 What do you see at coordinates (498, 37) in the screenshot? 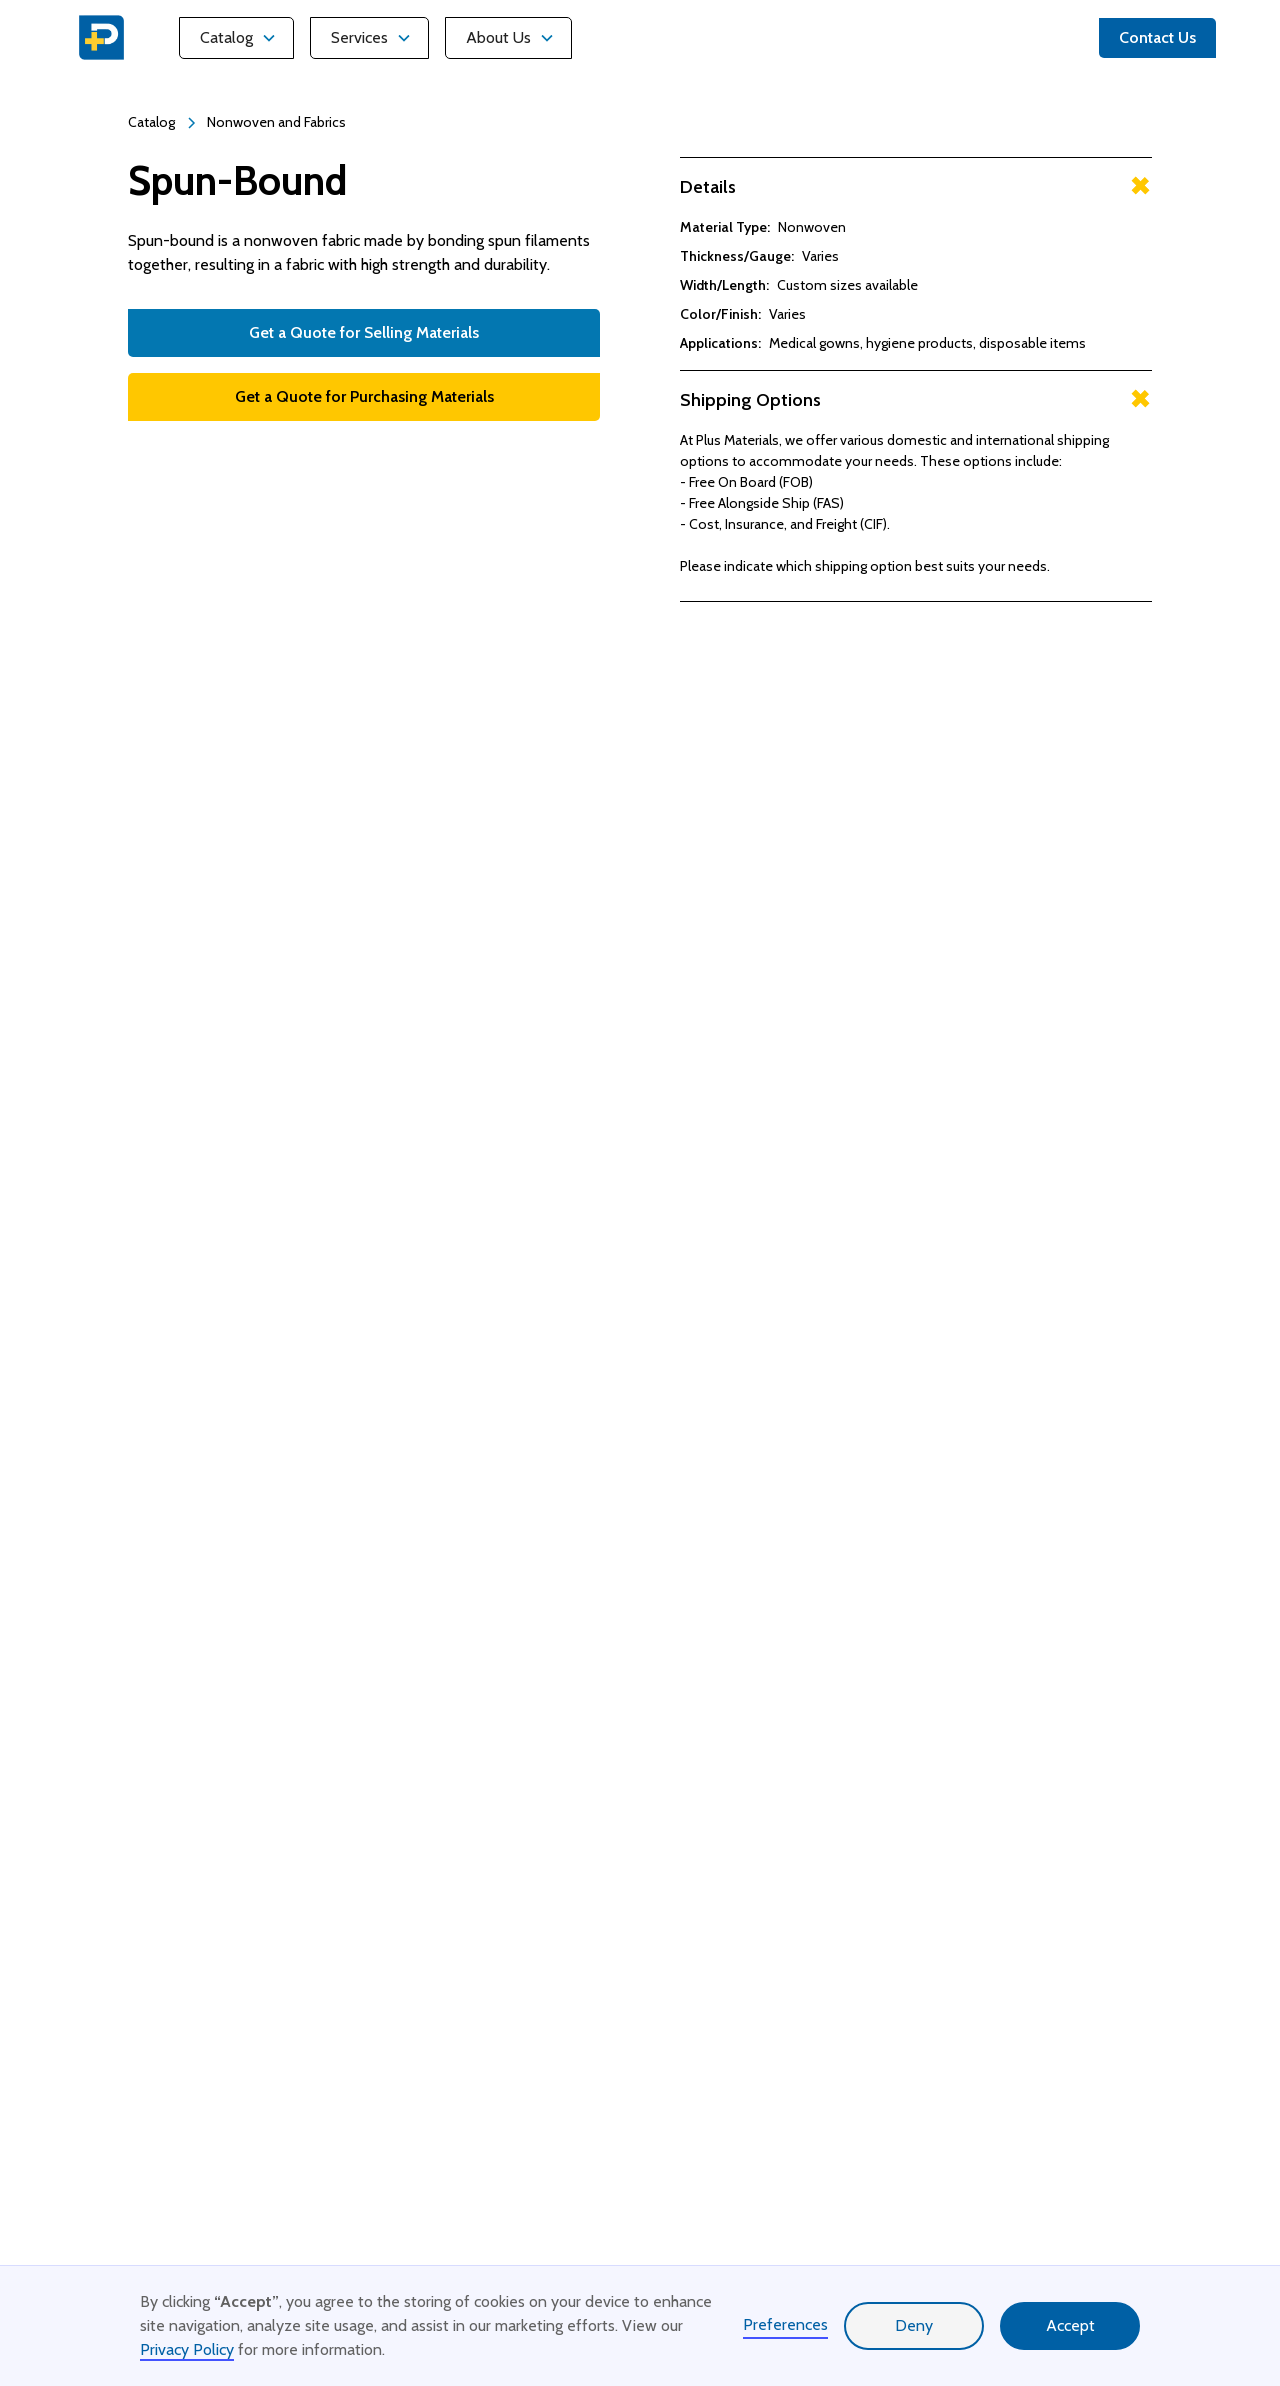
I see `About Us` at bounding box center [498, 37].